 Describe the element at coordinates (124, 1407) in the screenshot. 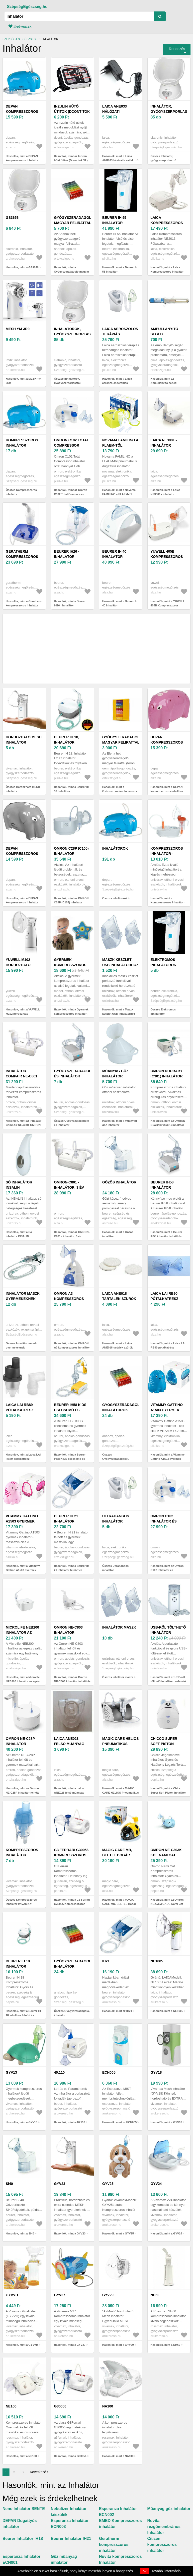

I see `Gyógyszeradagolók, inhalátorok` at that location.